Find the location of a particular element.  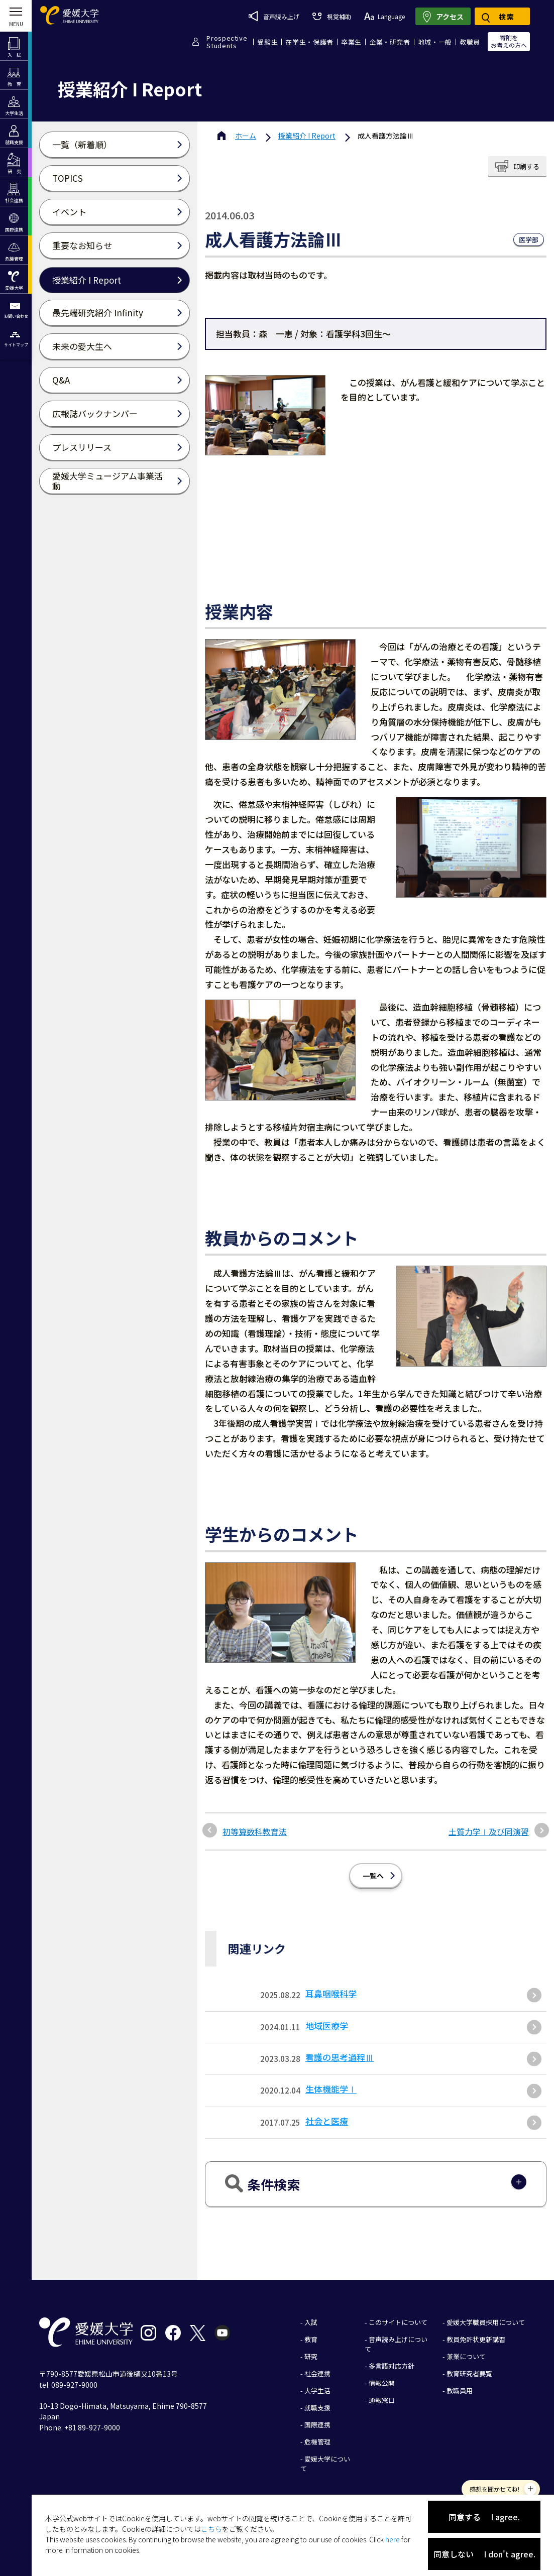

卒業生 is located at coordinates (351, 42).